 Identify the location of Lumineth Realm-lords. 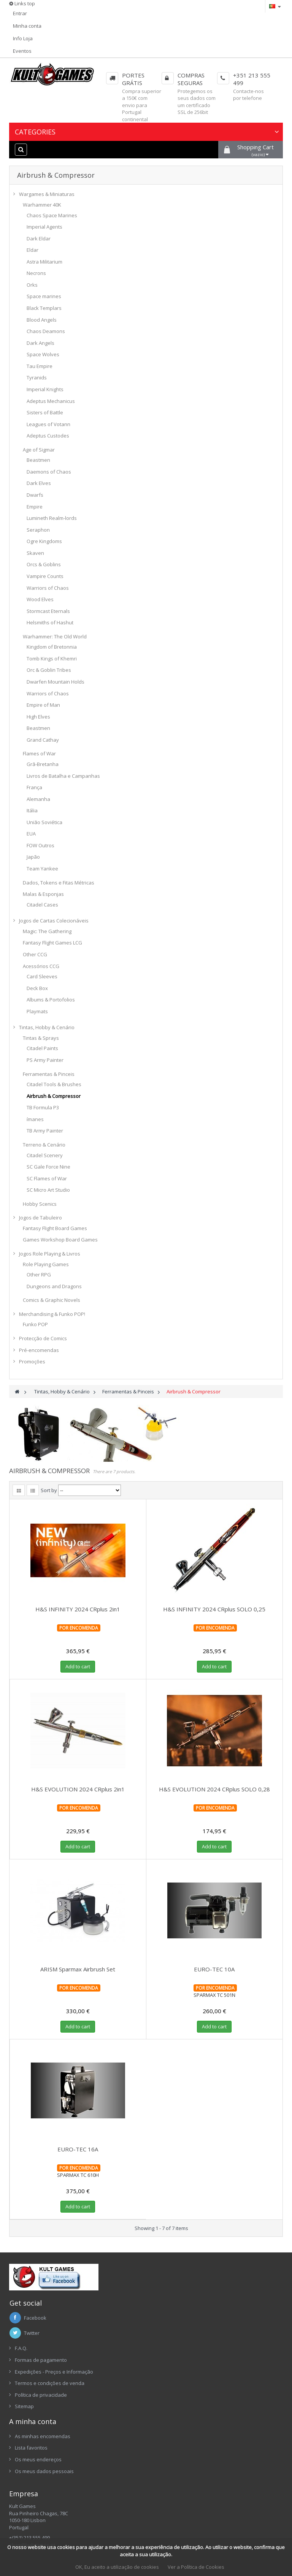
(52, 518).